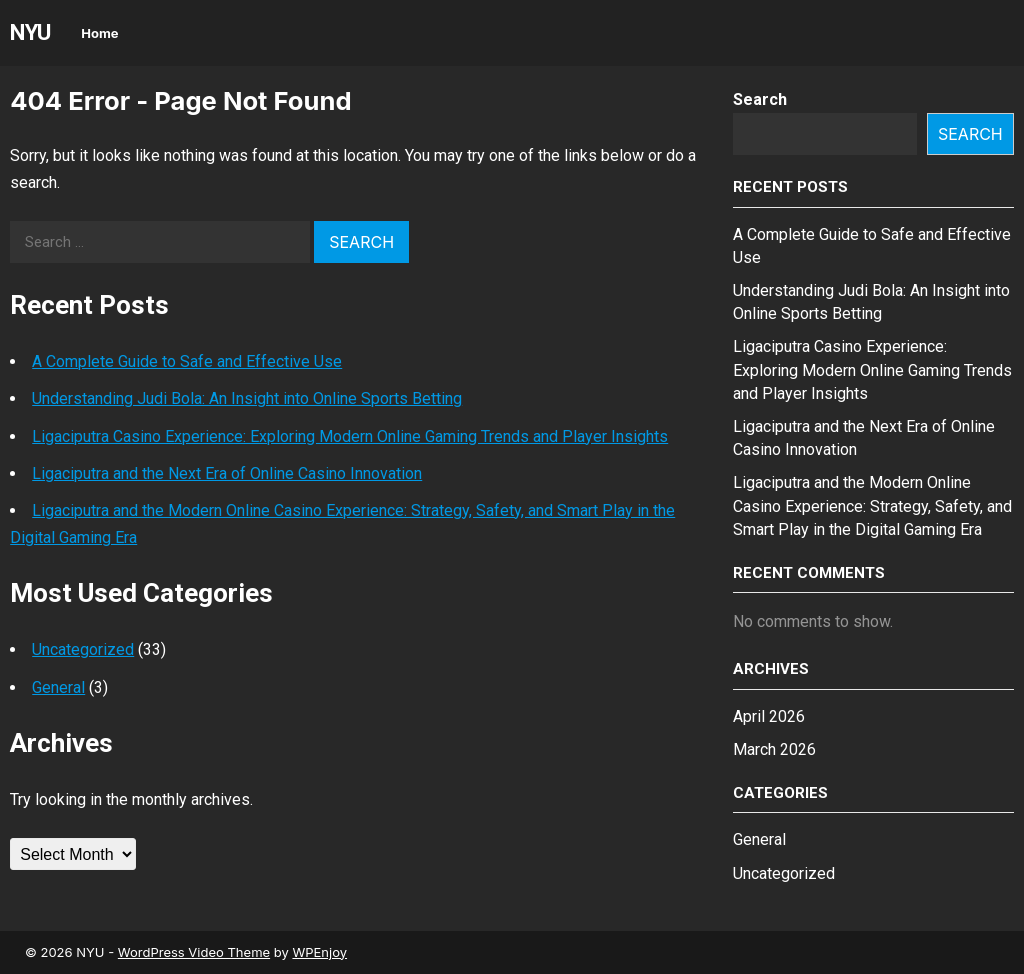  Describe the element at coordinates (247, 398) in the screenshot. I see `Understanding Judi Bola: An Insight into Online Sports Betting` at that location.